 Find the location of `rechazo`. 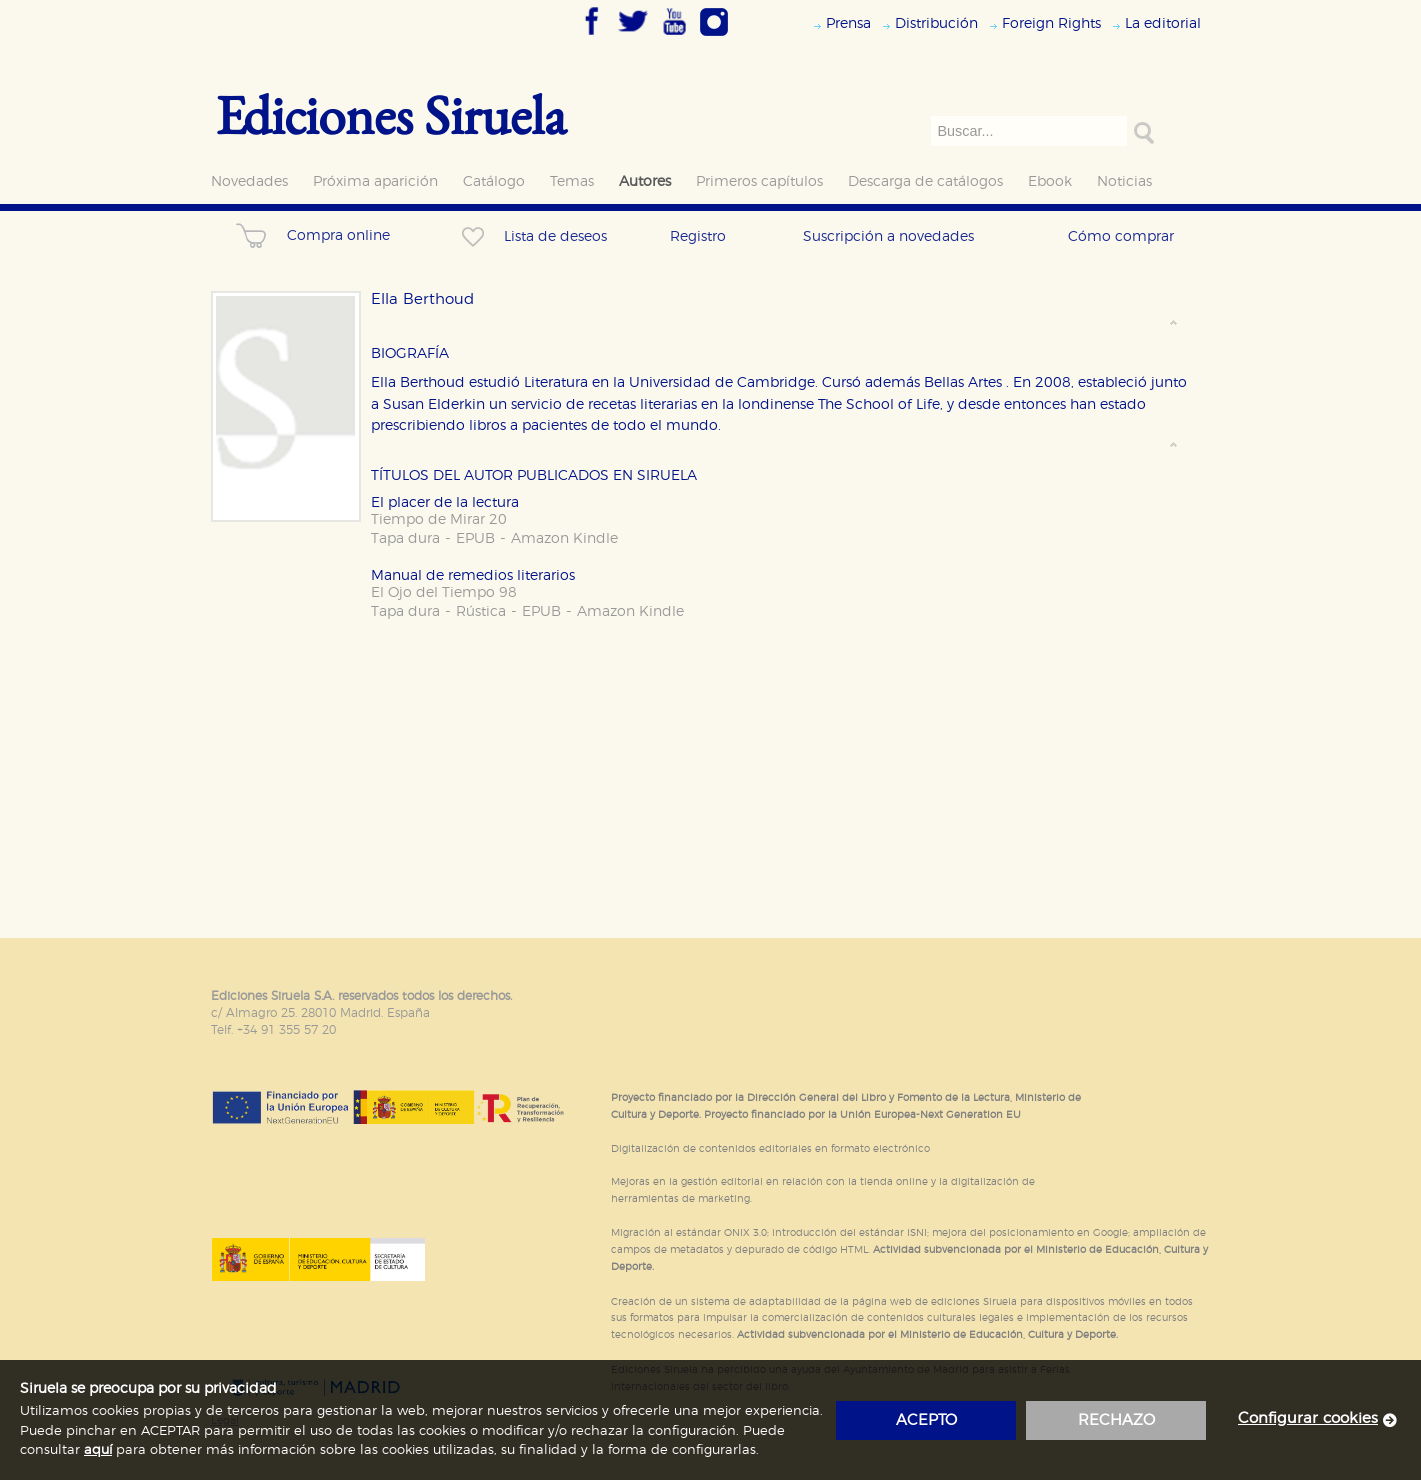

rechazo is located at coordinates (1116, 1420).